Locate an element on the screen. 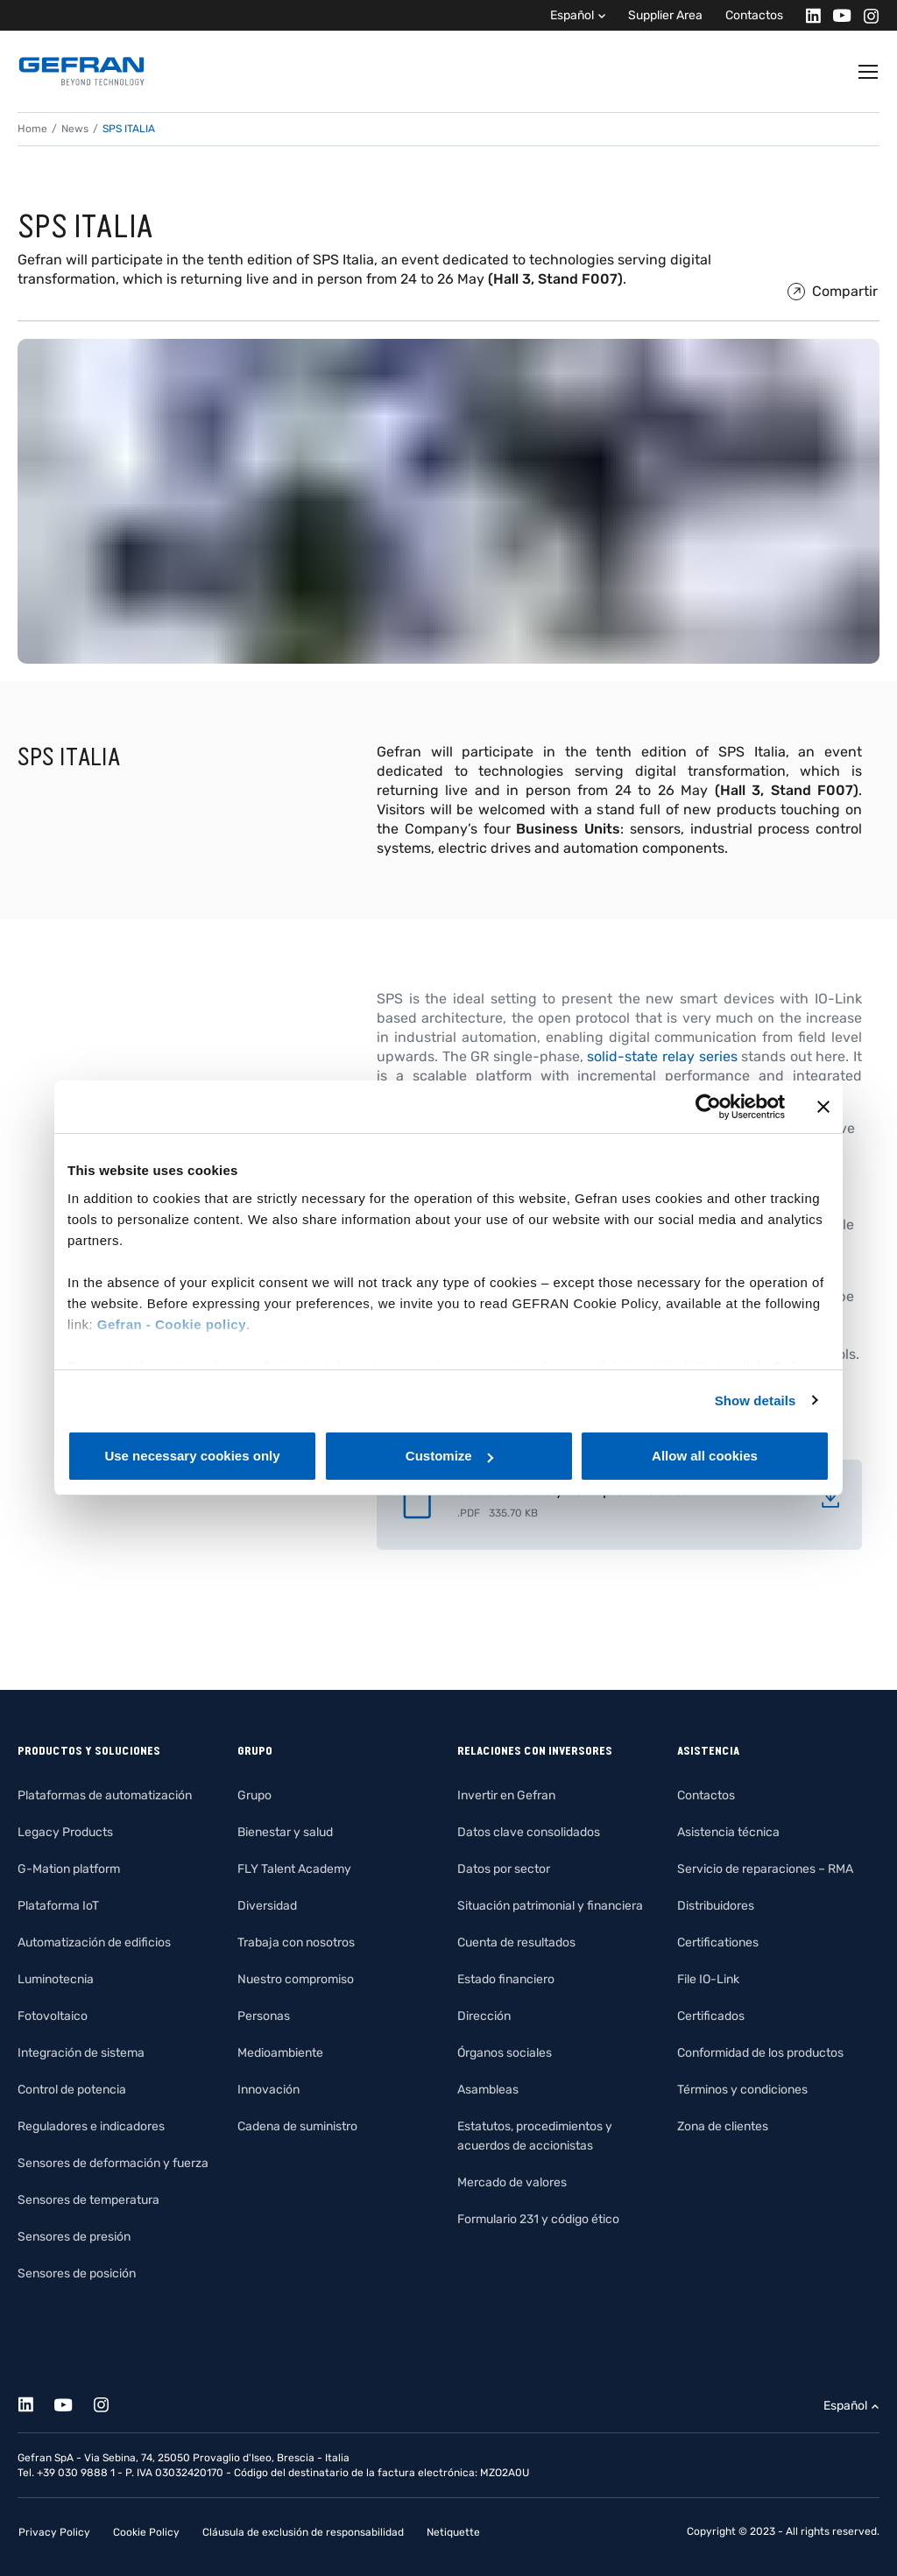 This screenshot has width=897, height=2576. Cookie Policy is located at coordinates (146, 2532).